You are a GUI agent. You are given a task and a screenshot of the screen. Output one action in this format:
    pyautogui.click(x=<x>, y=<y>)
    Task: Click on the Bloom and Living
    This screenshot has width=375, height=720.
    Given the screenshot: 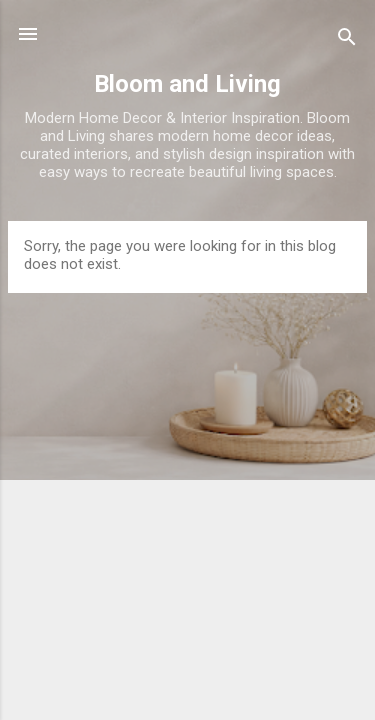 What is the action you would take?
    pyautogui.click(x=187, y=84)
    